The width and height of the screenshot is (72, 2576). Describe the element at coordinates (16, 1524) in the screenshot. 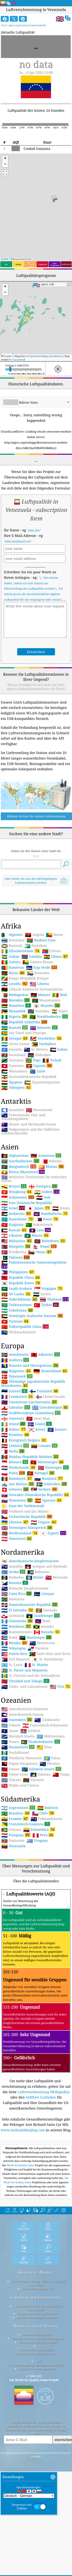

I see `Rumänien` at that location.